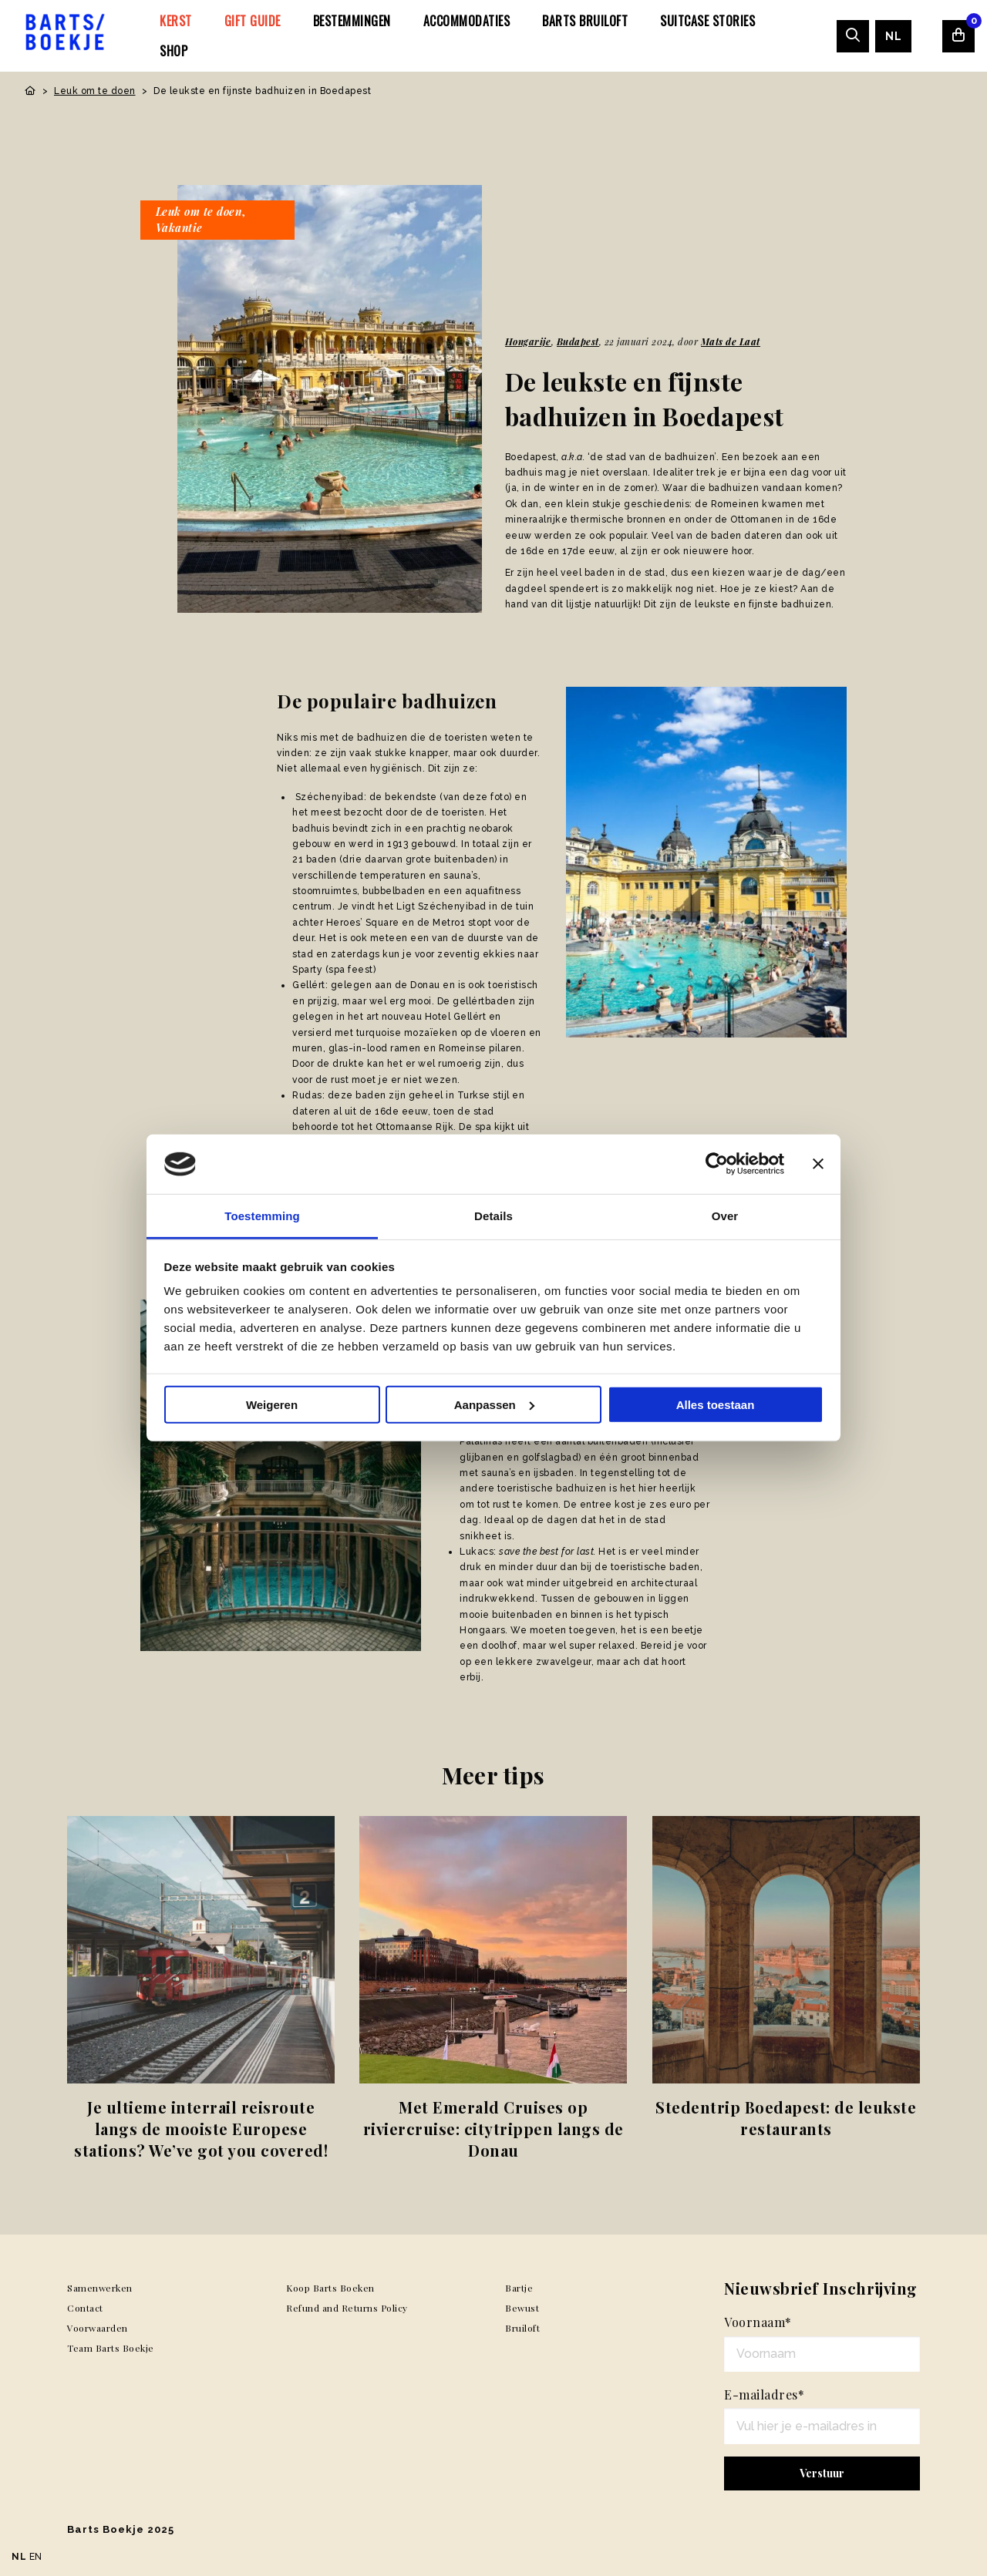 The width and height of the screenshot is (987, 2576). I want to click on Mats de Laat, so click(730, 341).